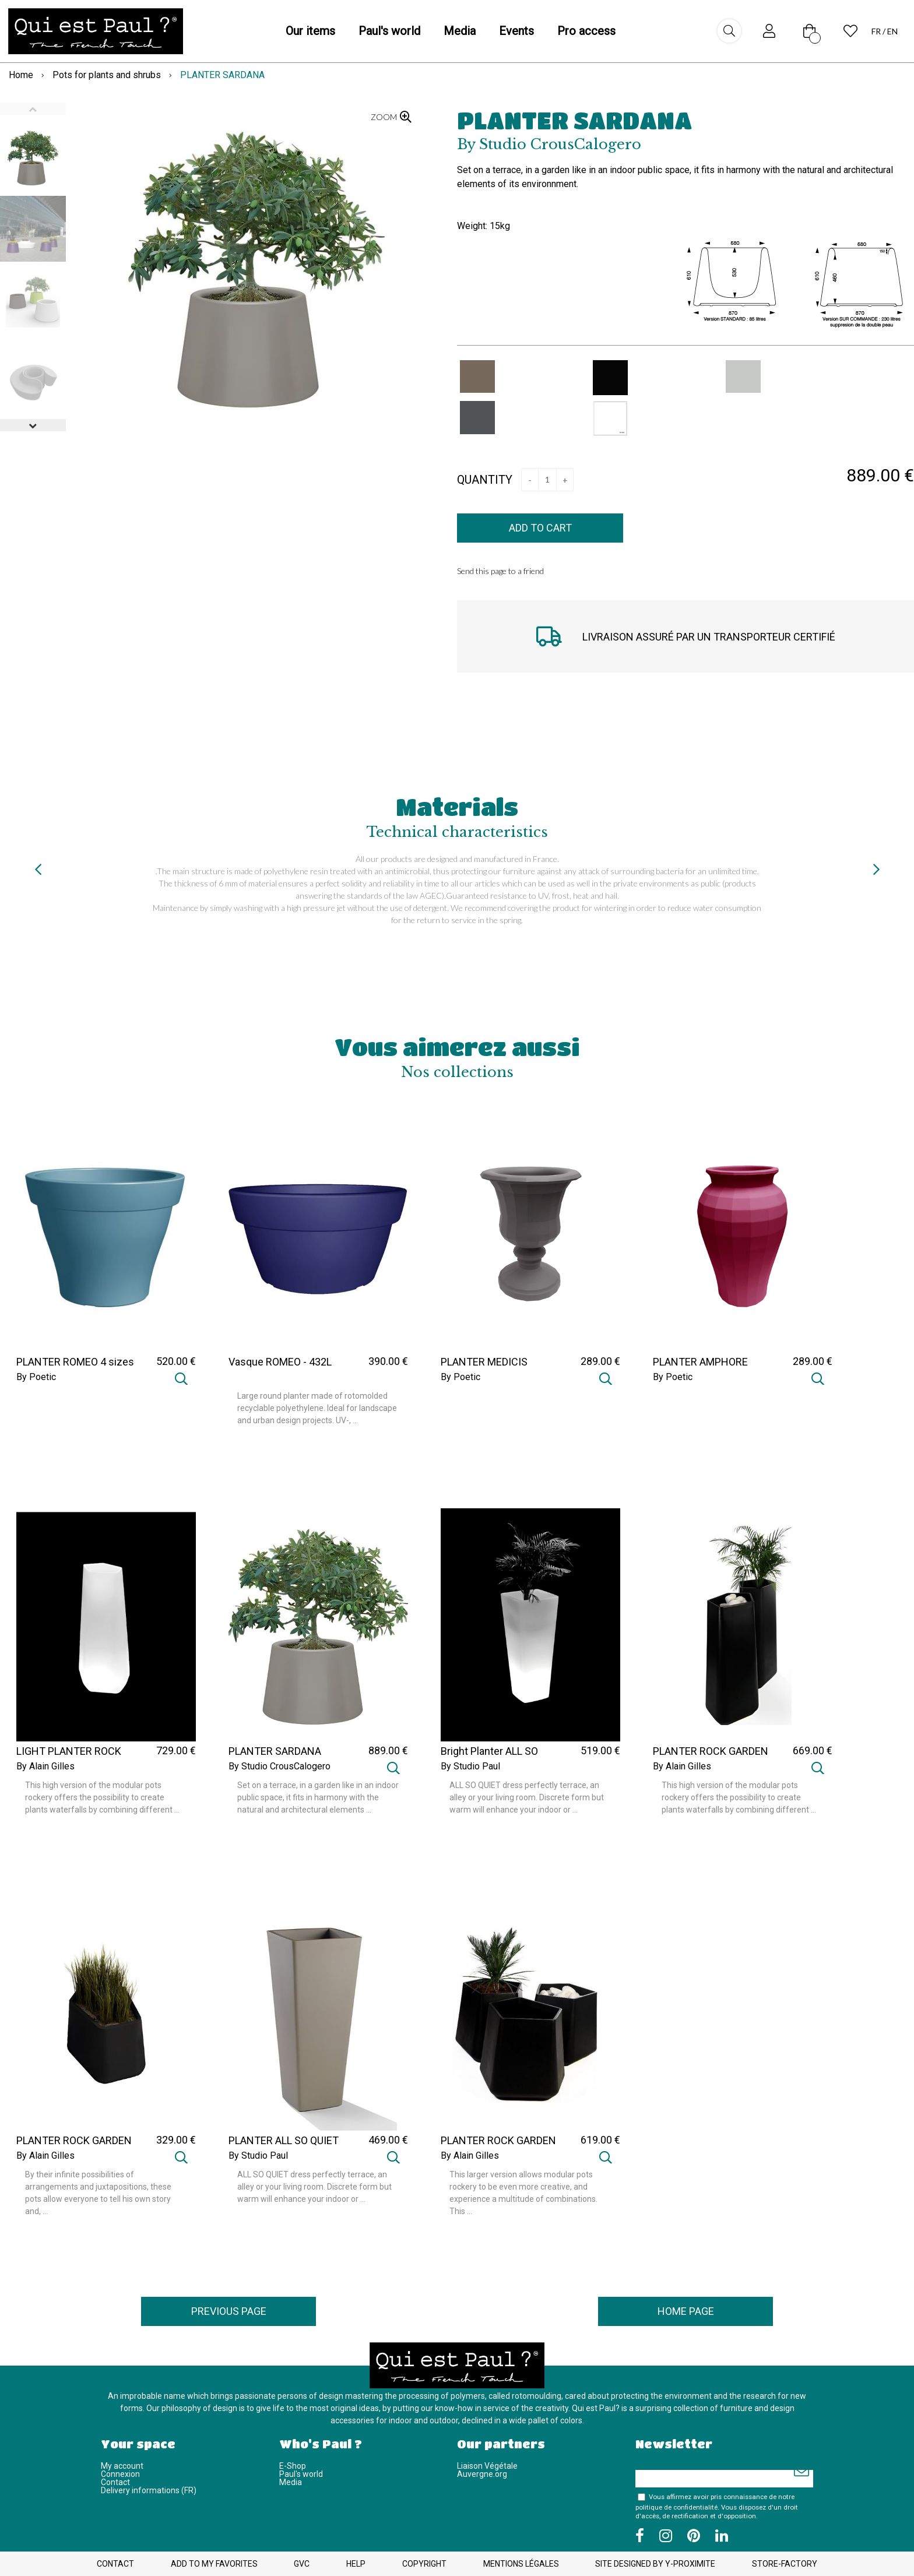 Image resolution: width=914 pixels, height=2576 pixels. What do you see at coordinates (290, 2482) in the screenshot?
I see `Media` at bounding box center [290, 2482].